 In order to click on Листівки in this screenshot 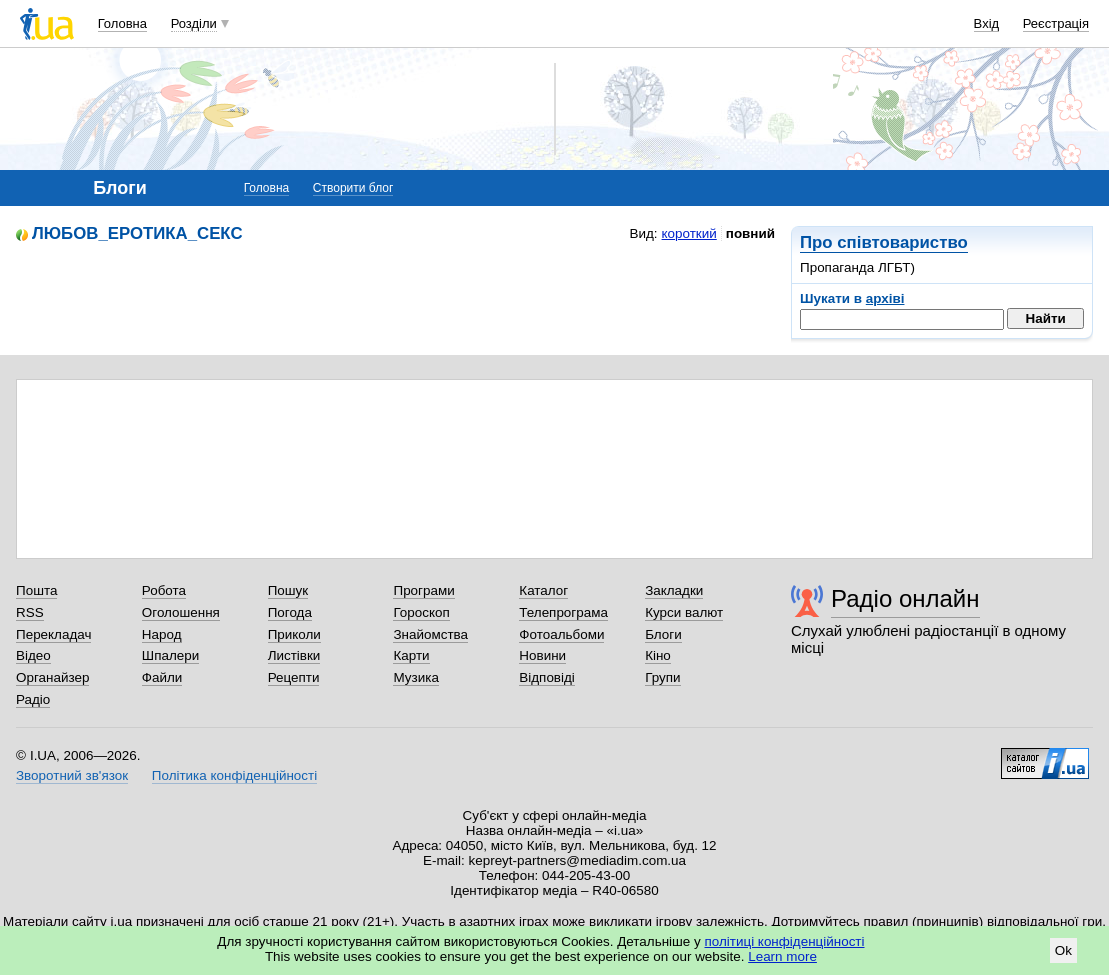, I will do `click(294, 655)`.